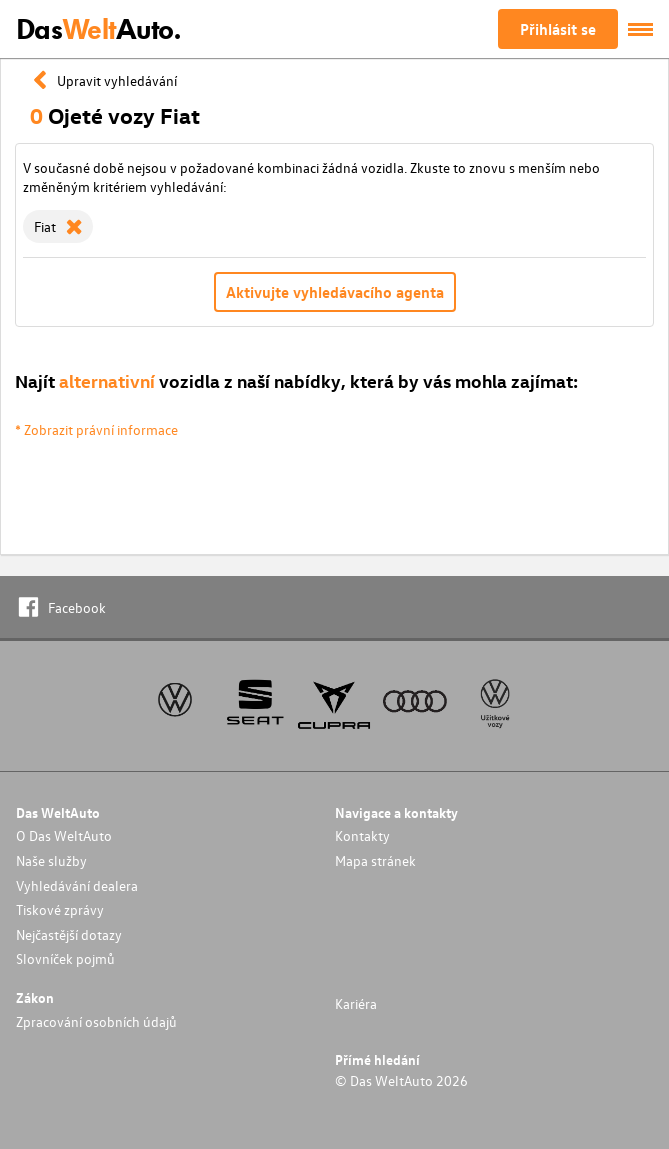 This screenshot has width=669, height=1149. What do you see at coordinates (356, 1003) in the screenshot?
I see `Kariéra` at bounding box center [356, 1003].